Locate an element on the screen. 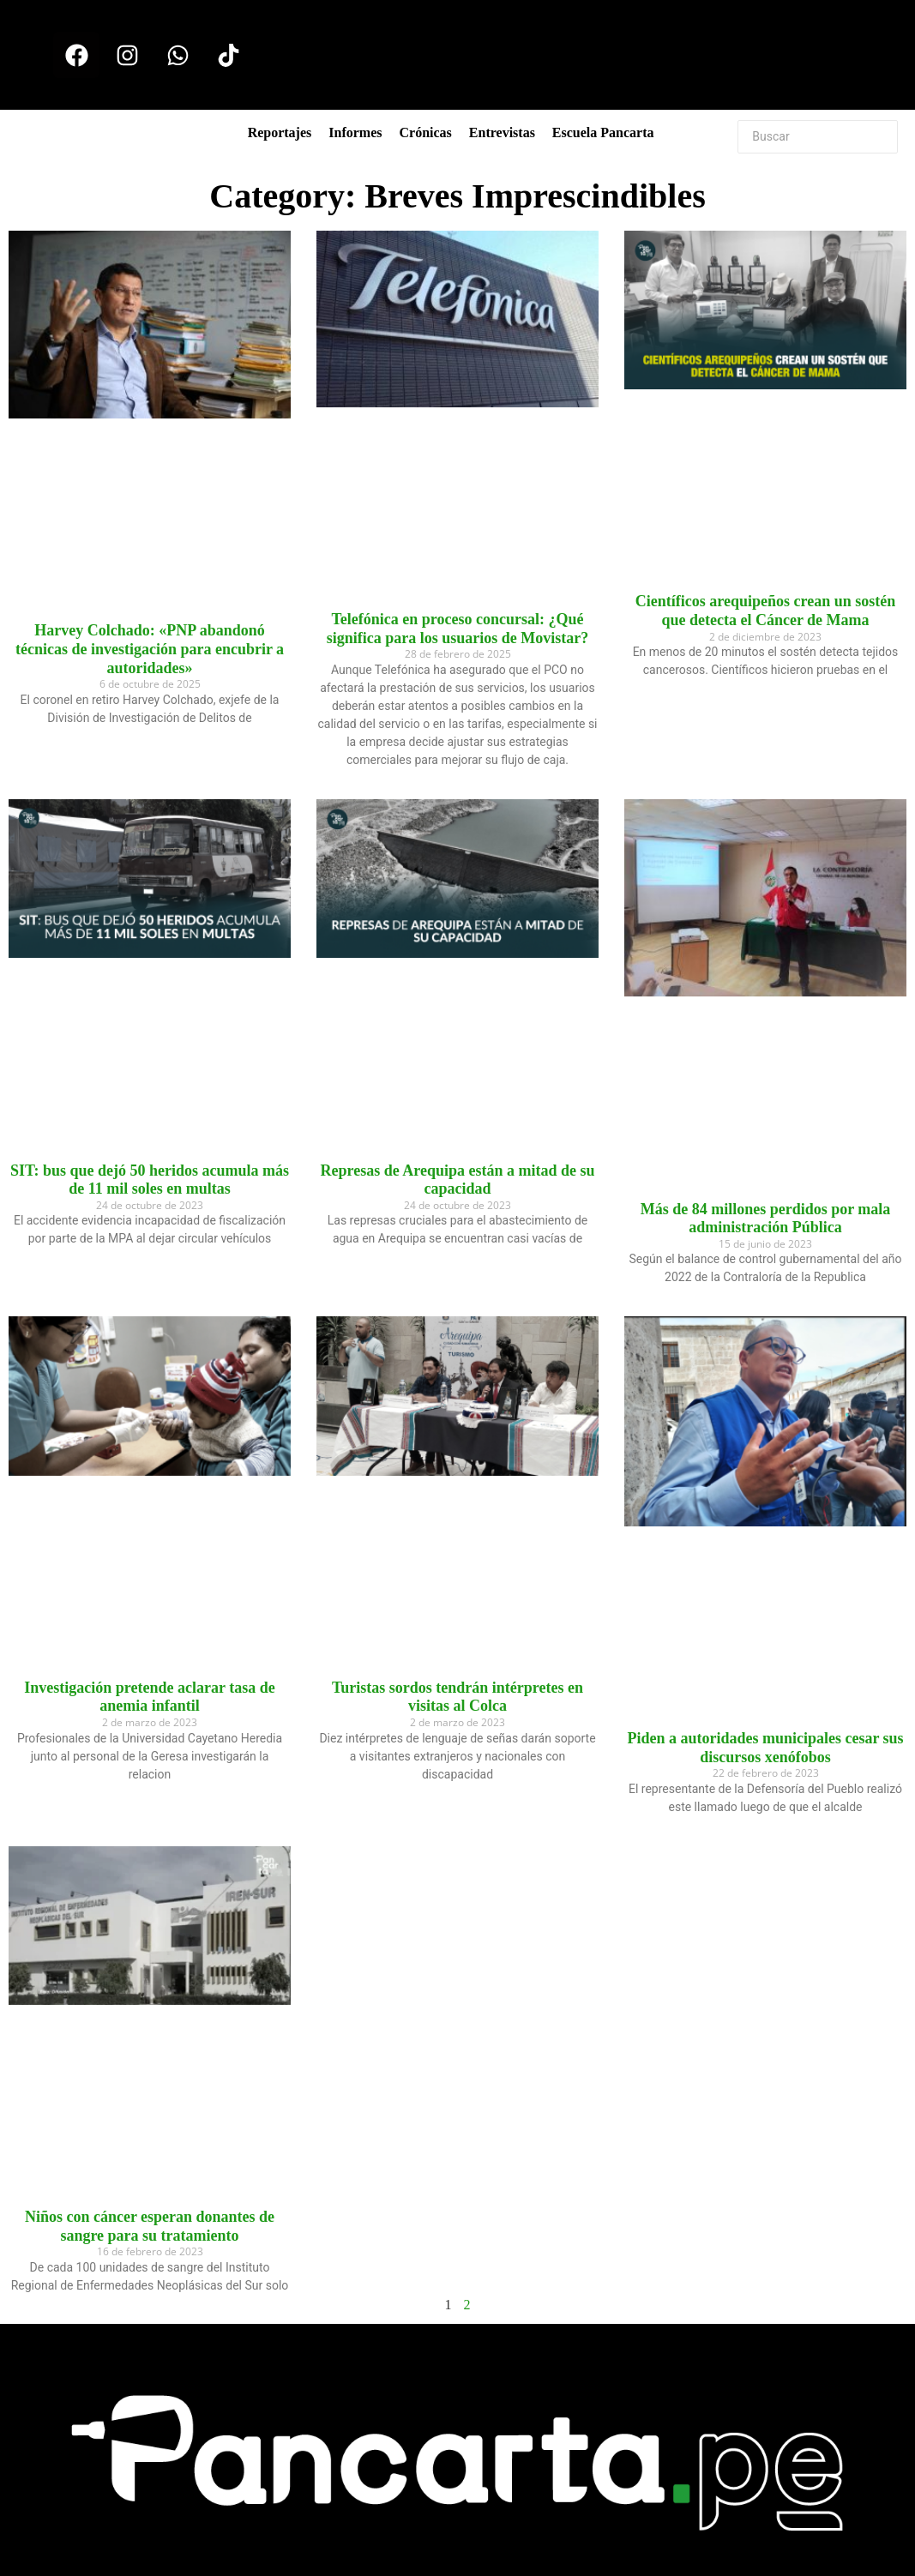  Represas de Arequipa están a mitad de su capacidad is located at coordinates (458, 1180).